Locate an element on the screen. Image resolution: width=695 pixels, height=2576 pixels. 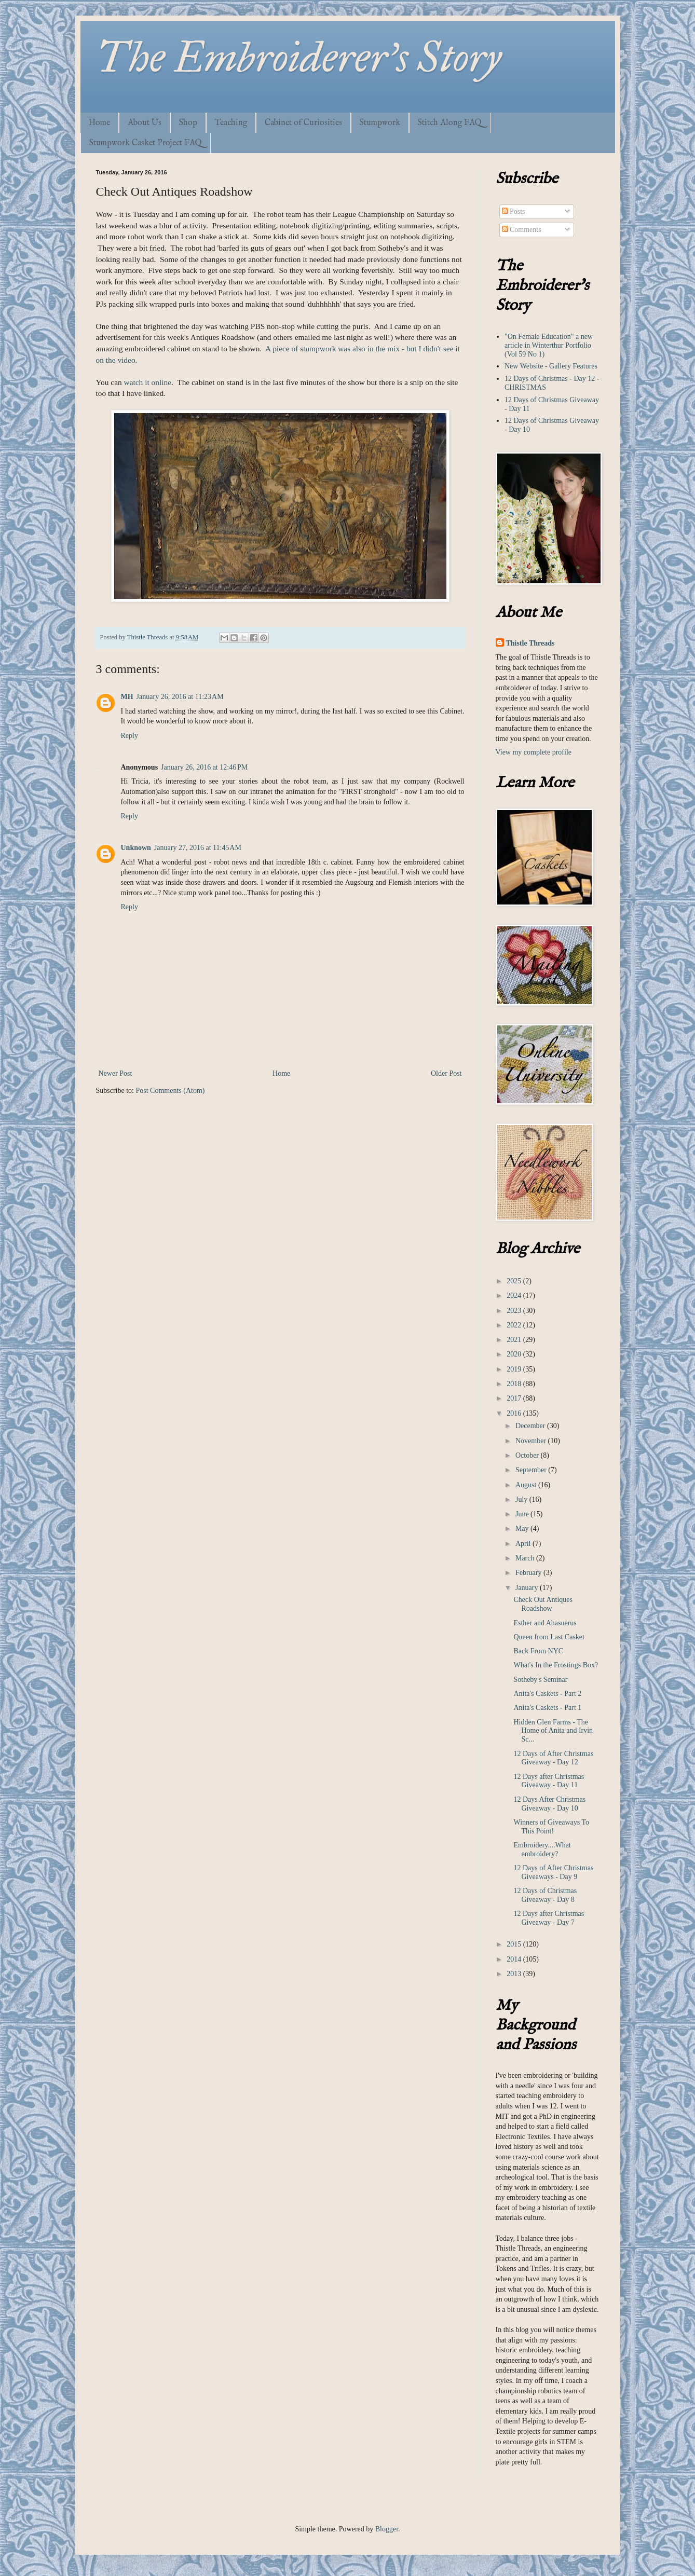
2017 is located at coordinates (515, 1398).